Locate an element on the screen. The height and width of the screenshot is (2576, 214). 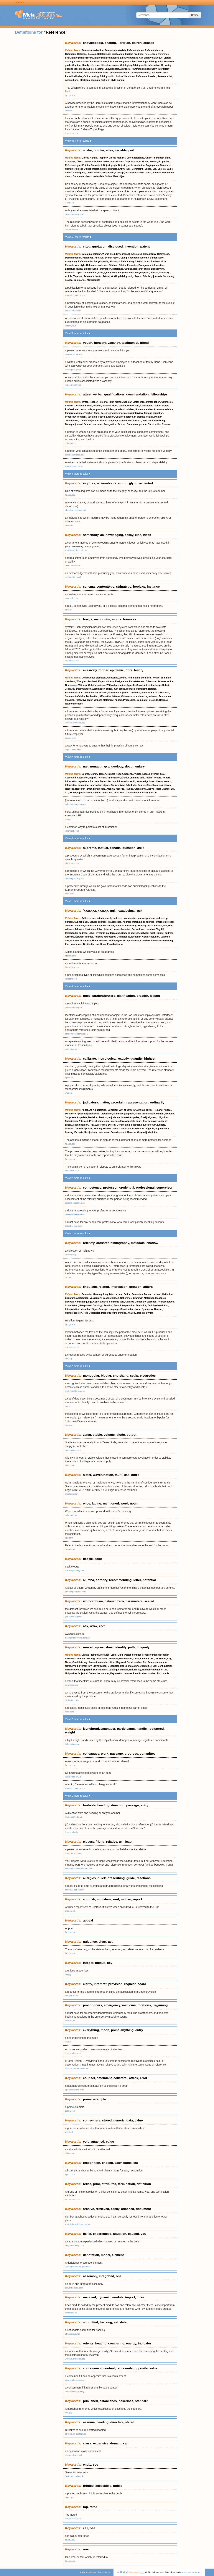
heating is located at coordinates (100, 2343).